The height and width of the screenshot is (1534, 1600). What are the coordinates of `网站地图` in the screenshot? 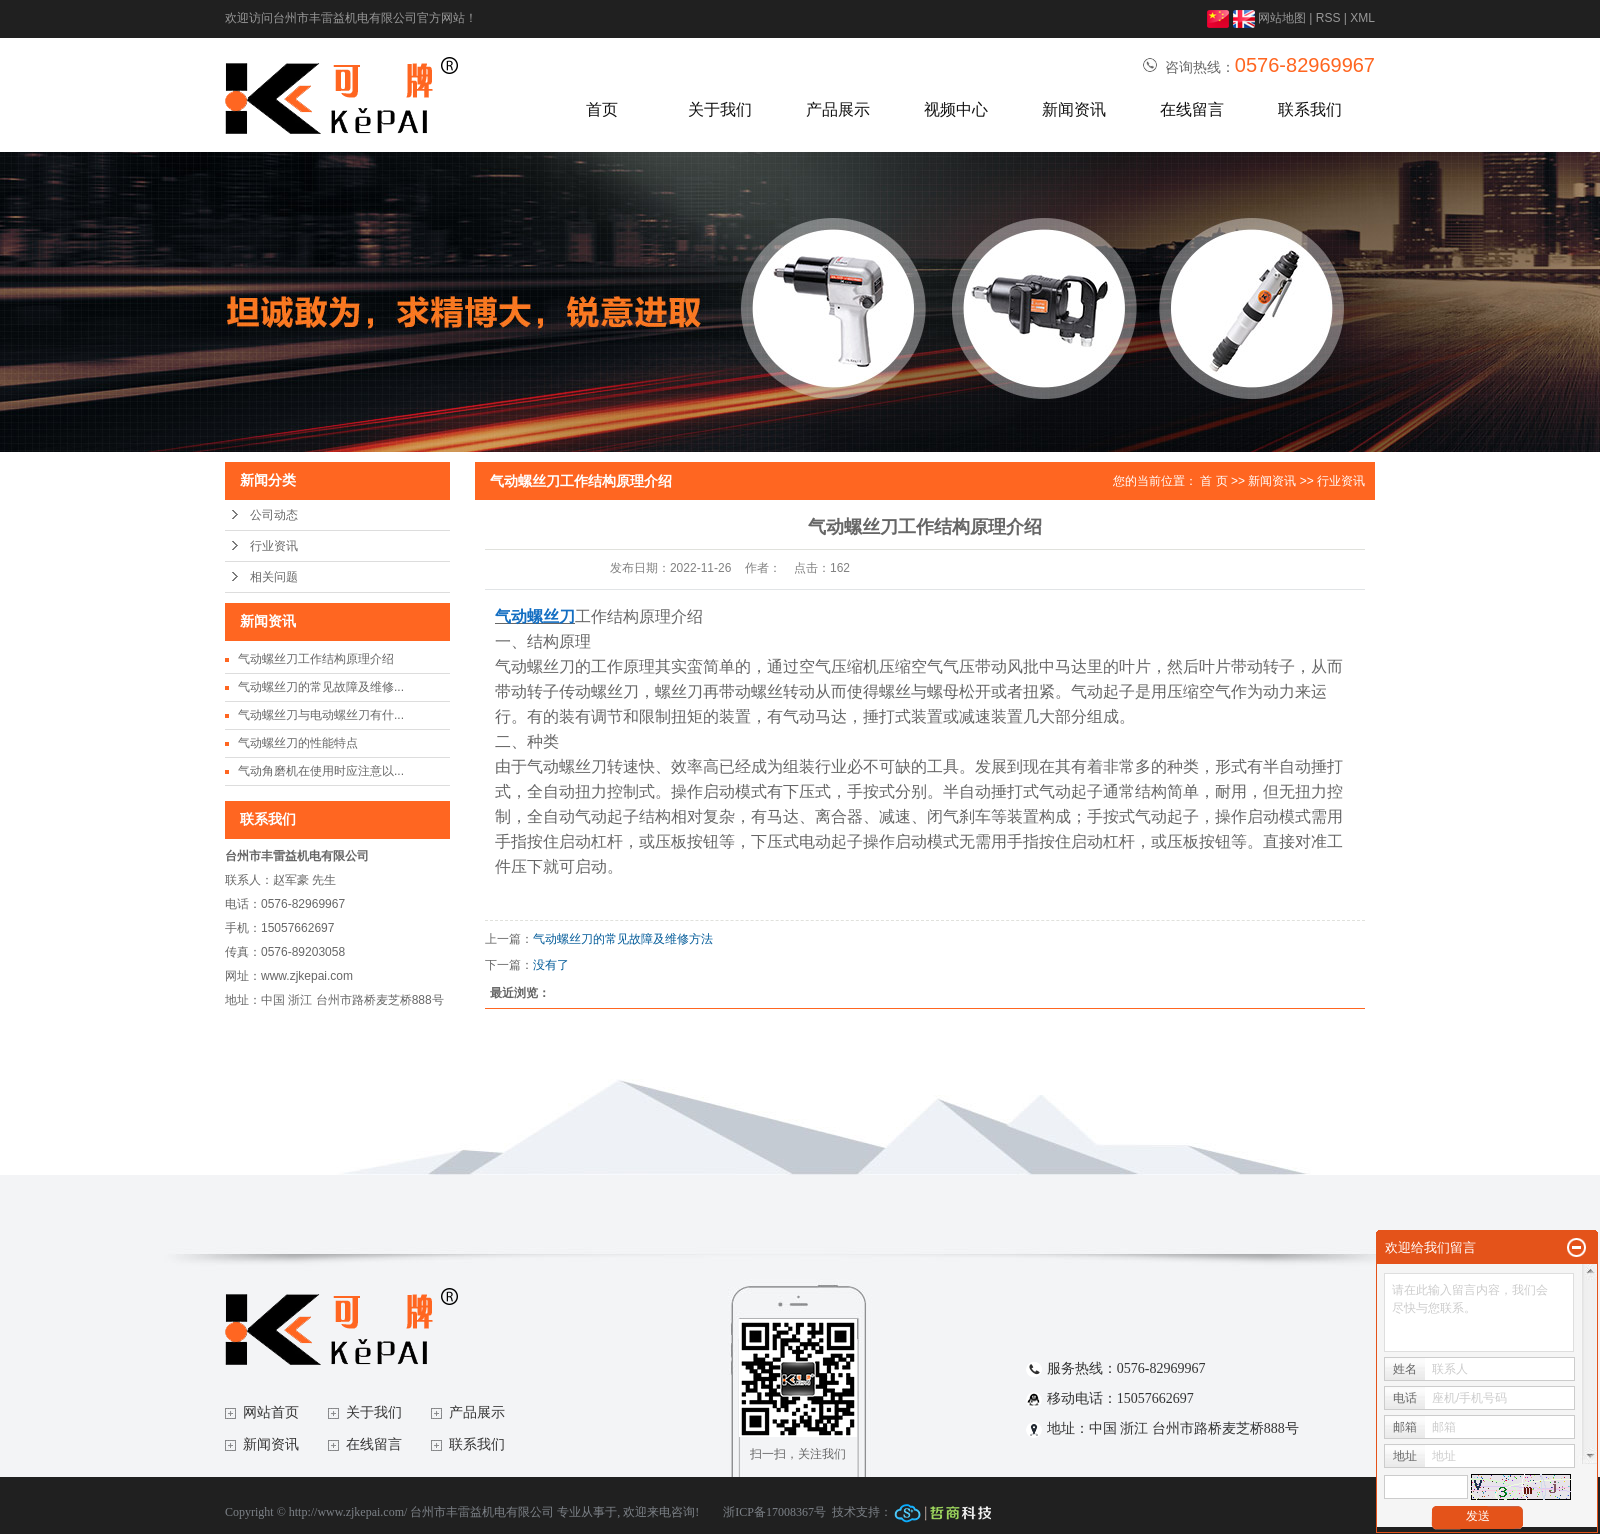 It's located at (1282, 18).